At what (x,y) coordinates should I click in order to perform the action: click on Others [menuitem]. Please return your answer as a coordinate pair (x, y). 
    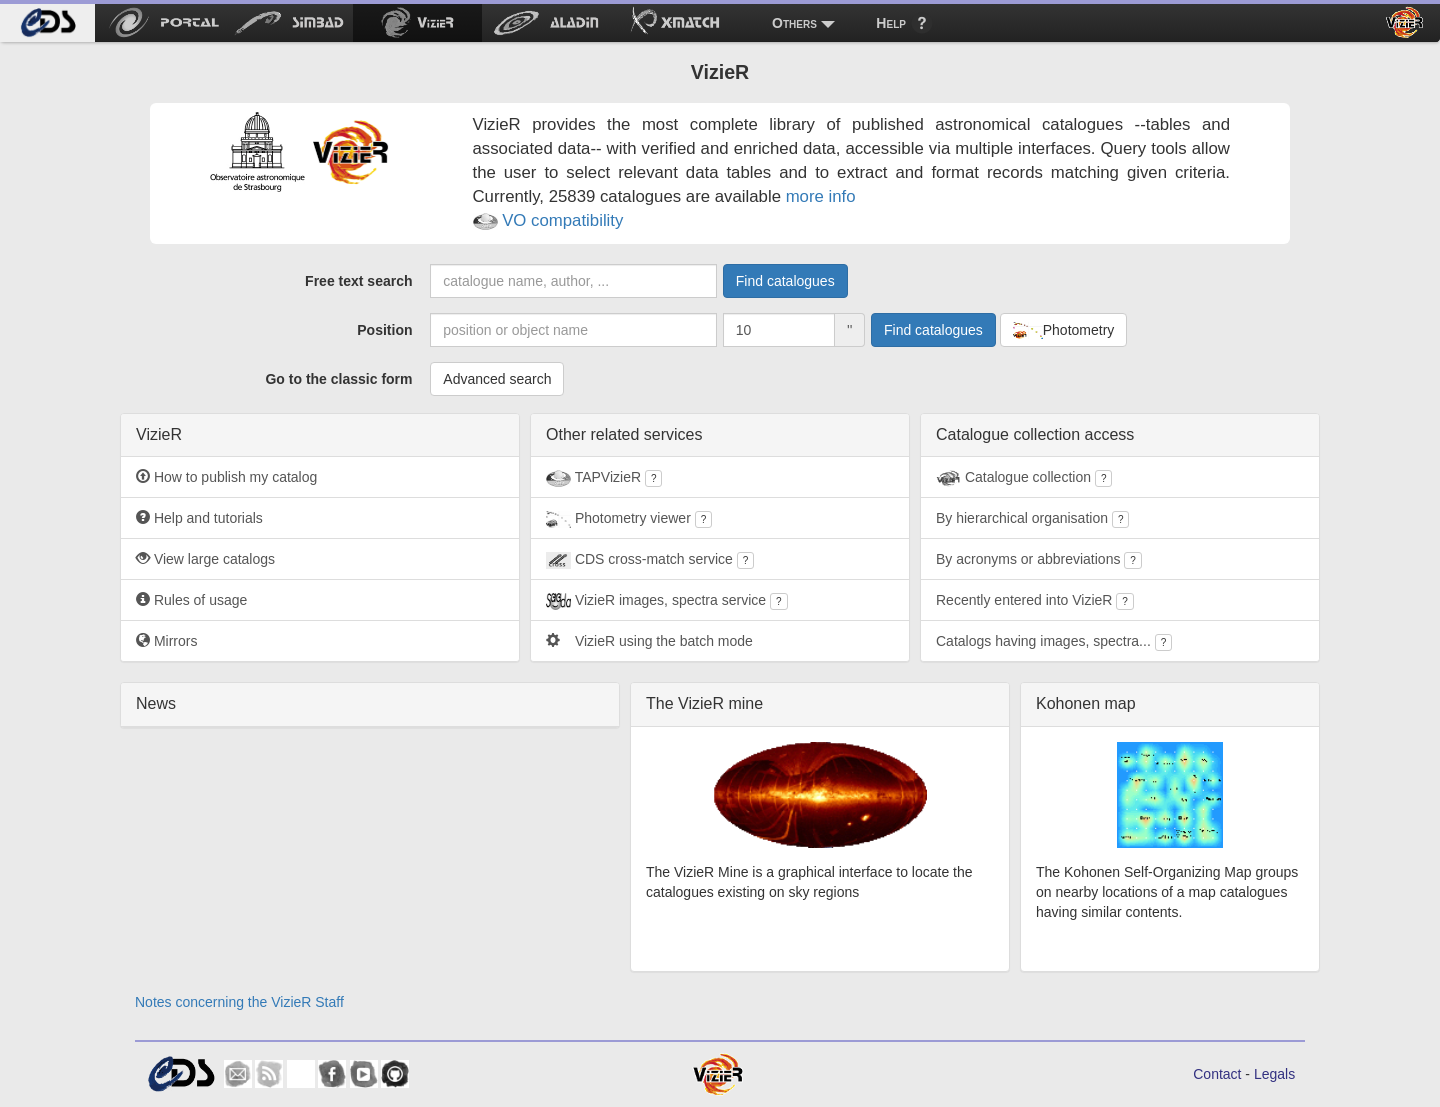
    Looking at the image, I should click on (794, 23).